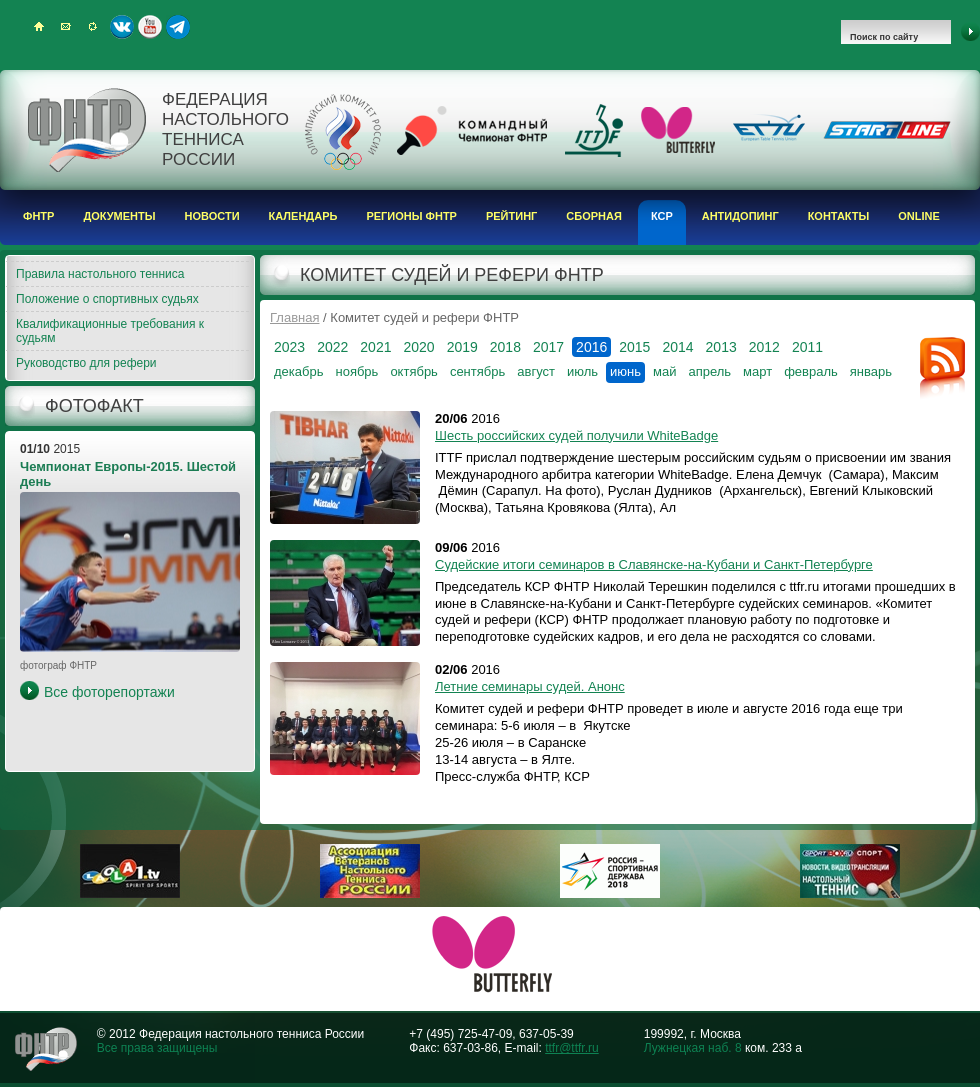 The width and height of the screenshot is (980, 1087). What do you see at coordinates (109, 692) in the screenshot?
I see `Все фоторепортажи` at bounding box center [109, 692].